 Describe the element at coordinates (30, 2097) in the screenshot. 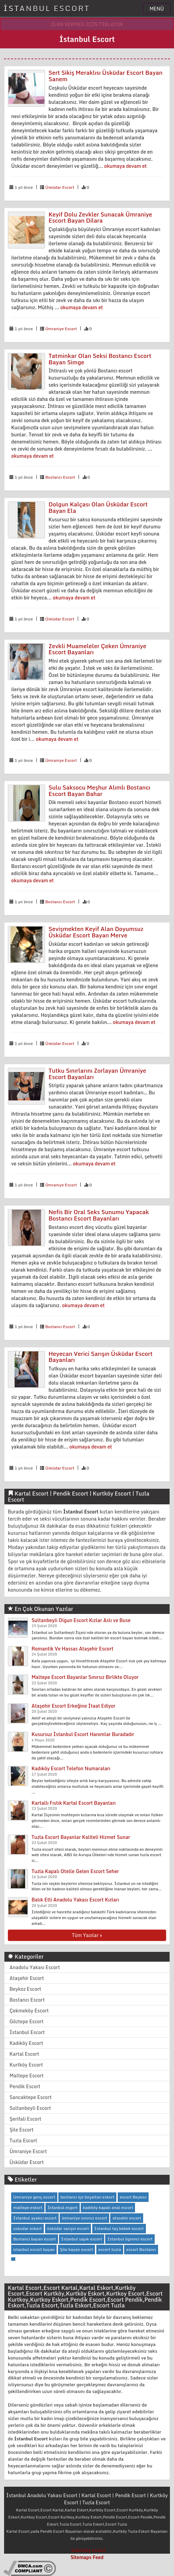

I see `Sancaktepe Escort` at that location.